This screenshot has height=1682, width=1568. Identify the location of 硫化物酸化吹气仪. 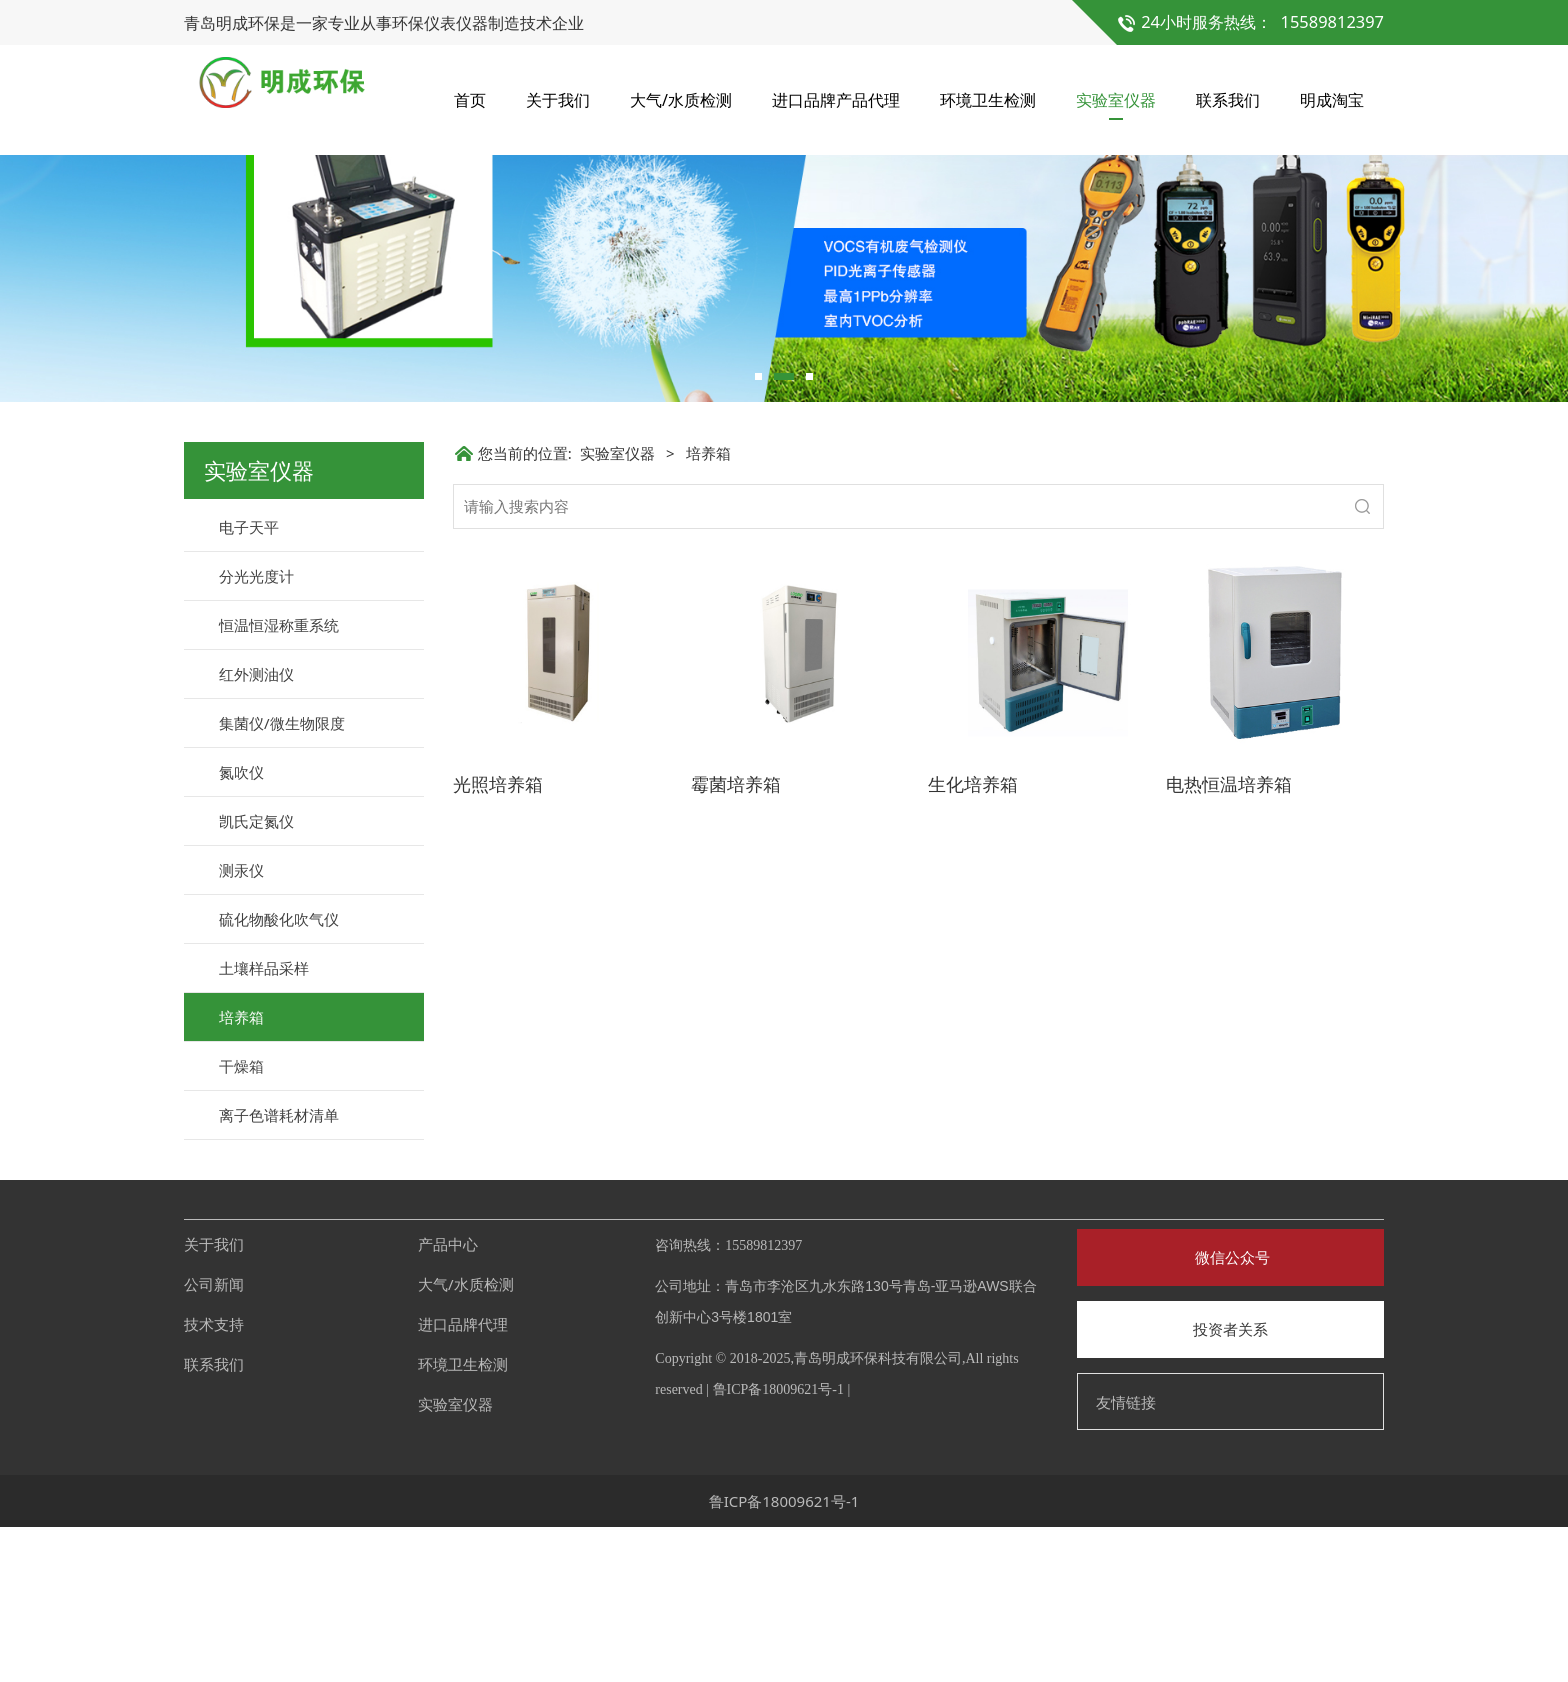
(279, 1074).